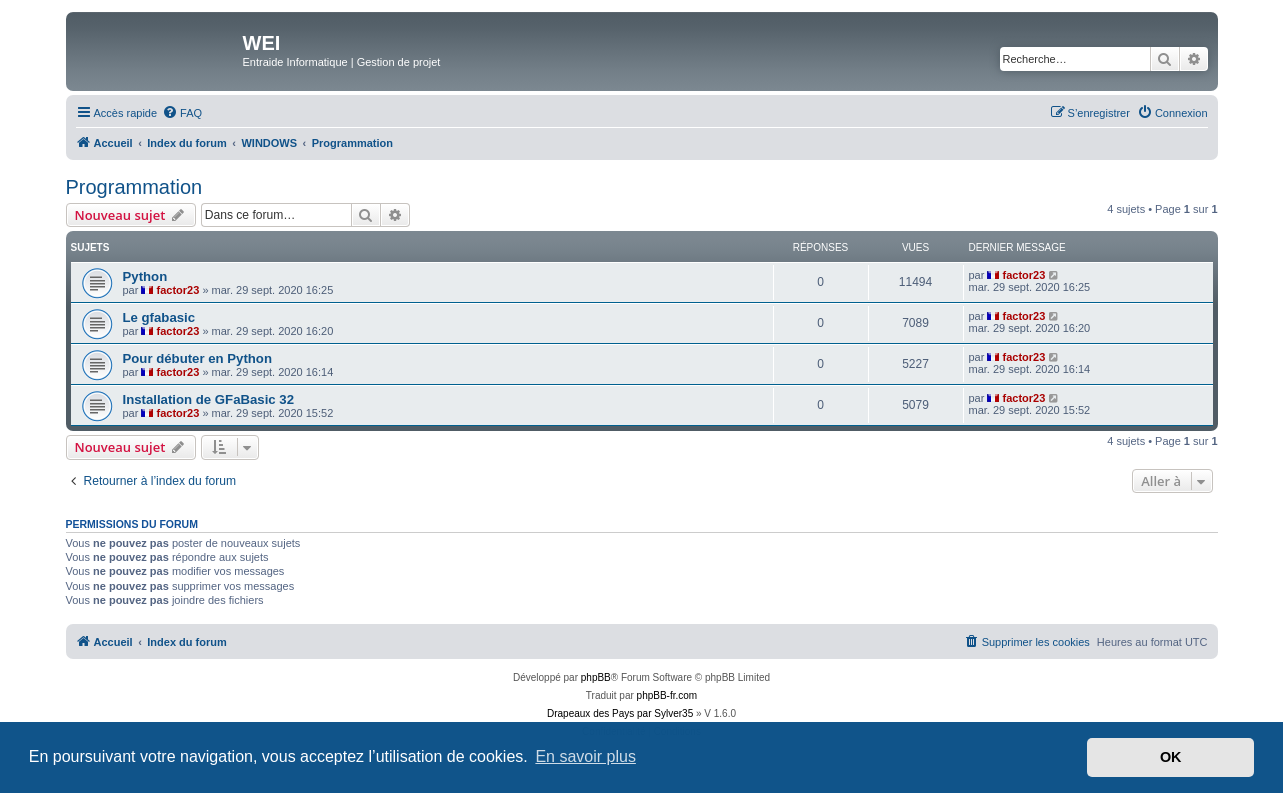 The height and width of the screenshot is (793, 1283). Describe the element at coordinates (134, 187) in the screenshot. I see `Programmation` at that location.